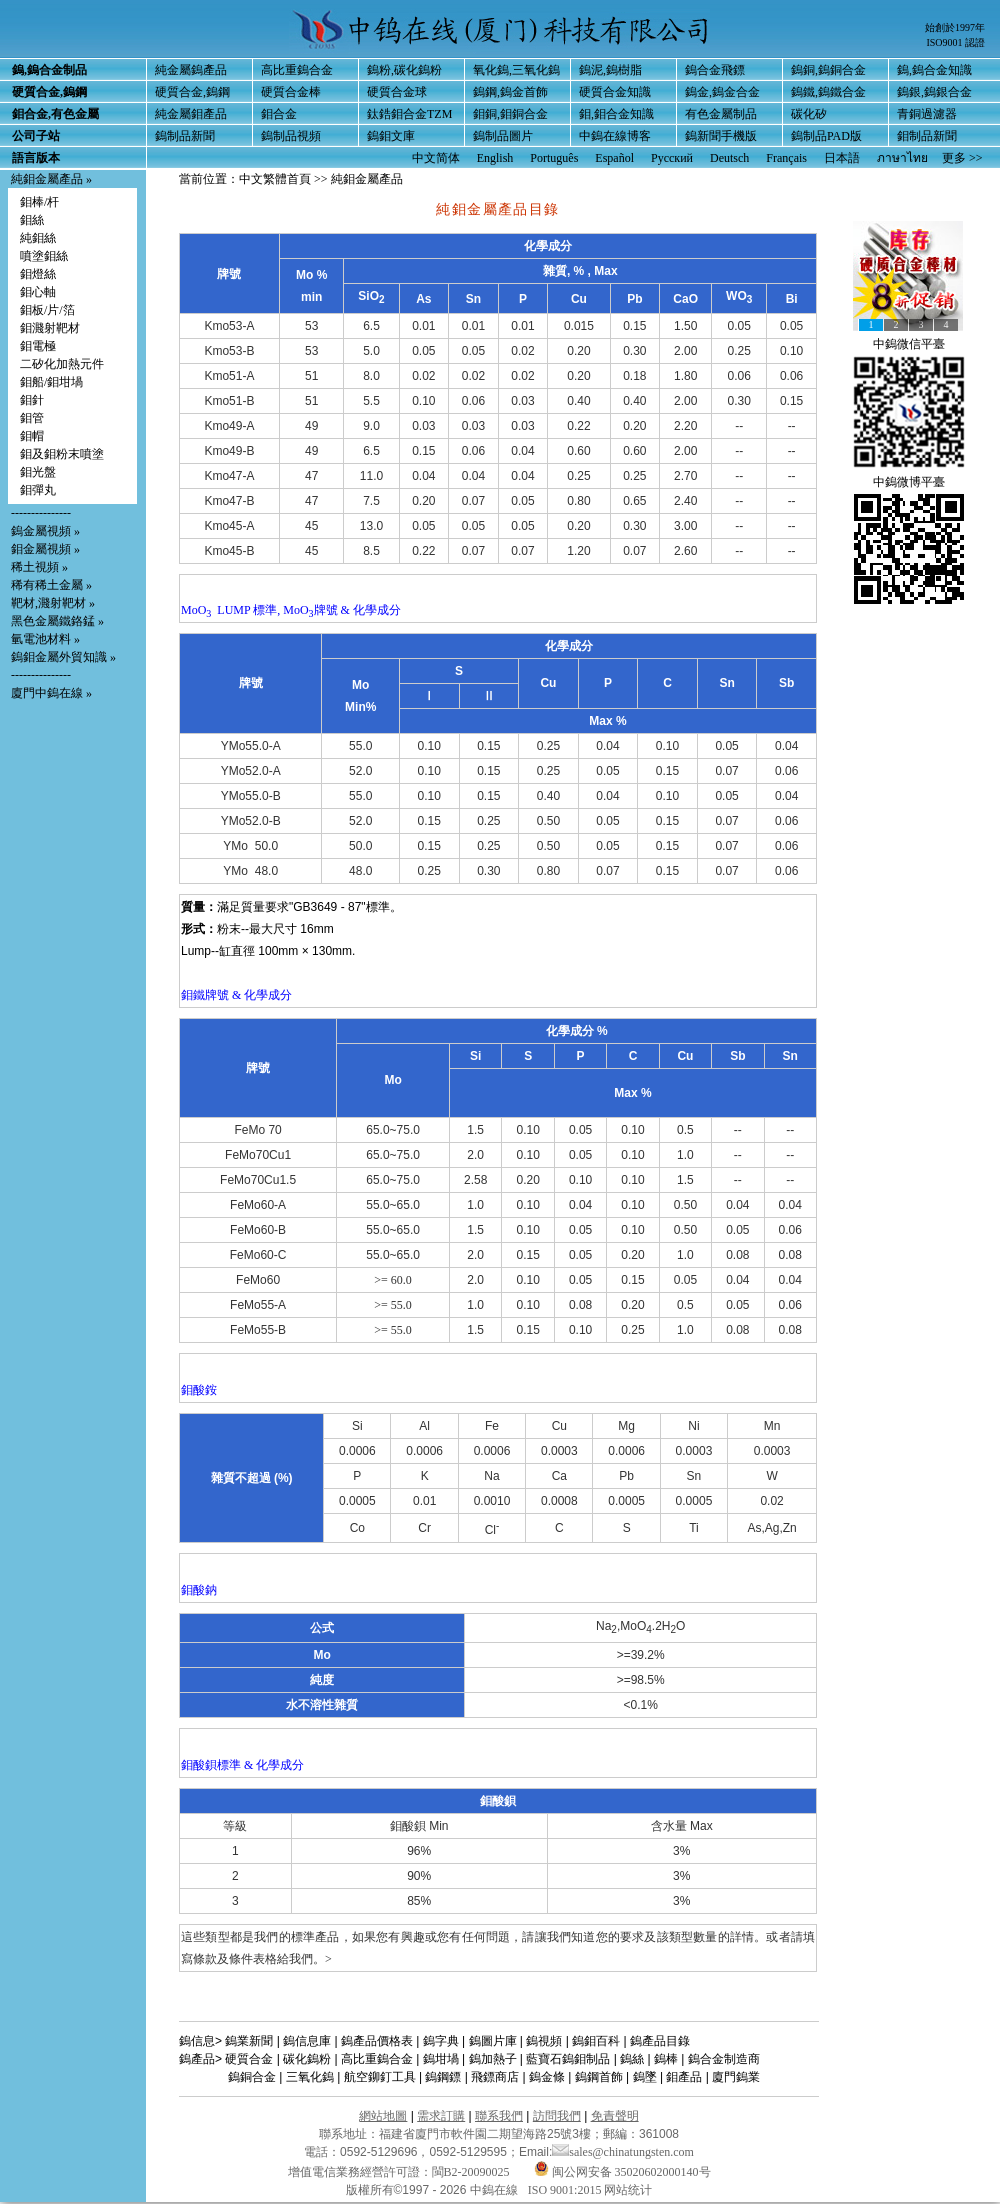 Image resolution: width=1000 pixels, height=2204 pixels. Describe the element at coordinates (249, 2059) in the screenshot. I see `硬質合金` at that location.